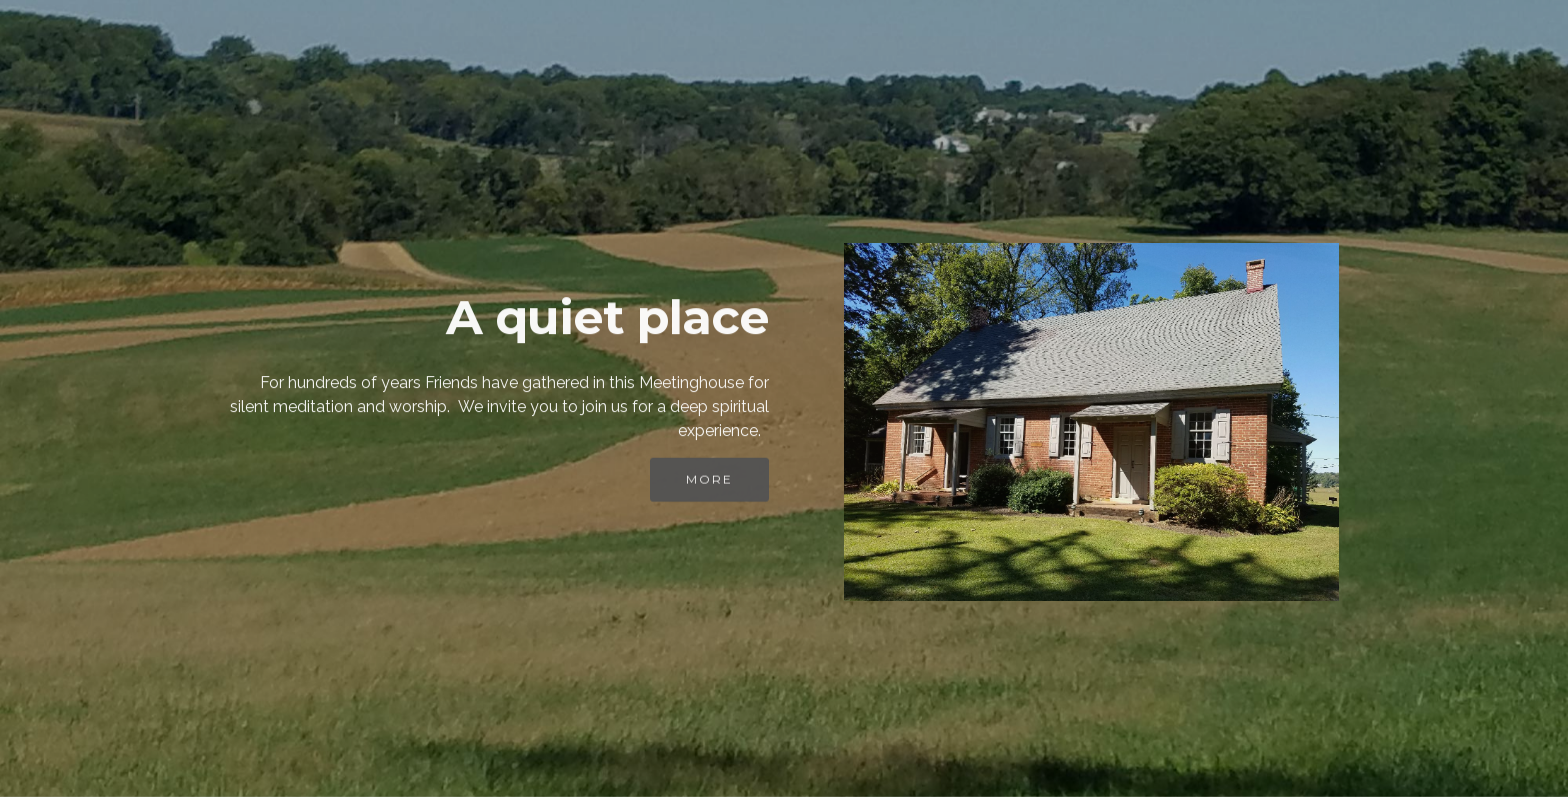  What do you see at coordinates (709, 483) in the screenshot?
I see `MORE` at bounding box center [709, 483].